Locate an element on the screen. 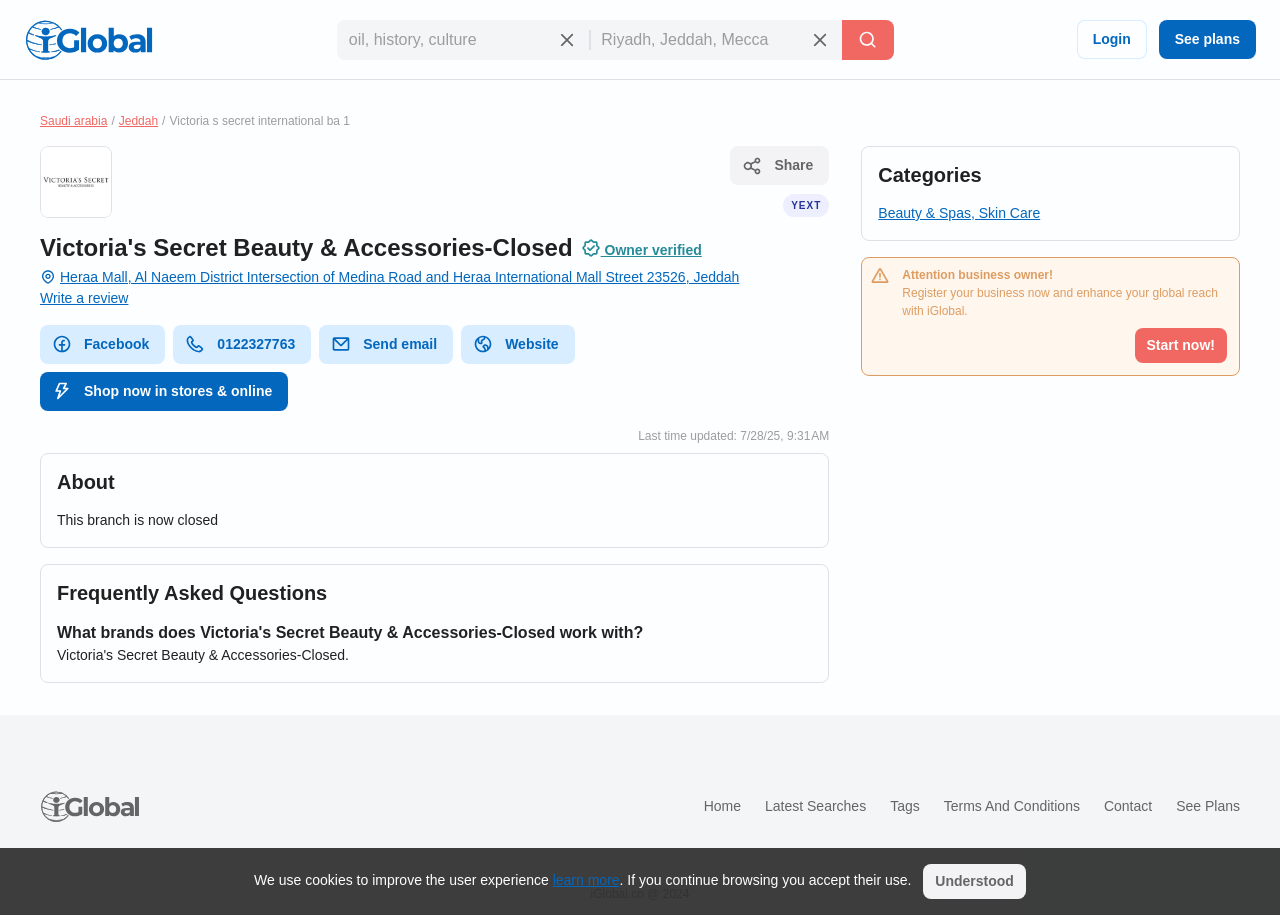 The image size is (1280, 915). [Search] is located at coordinates (868, 40).